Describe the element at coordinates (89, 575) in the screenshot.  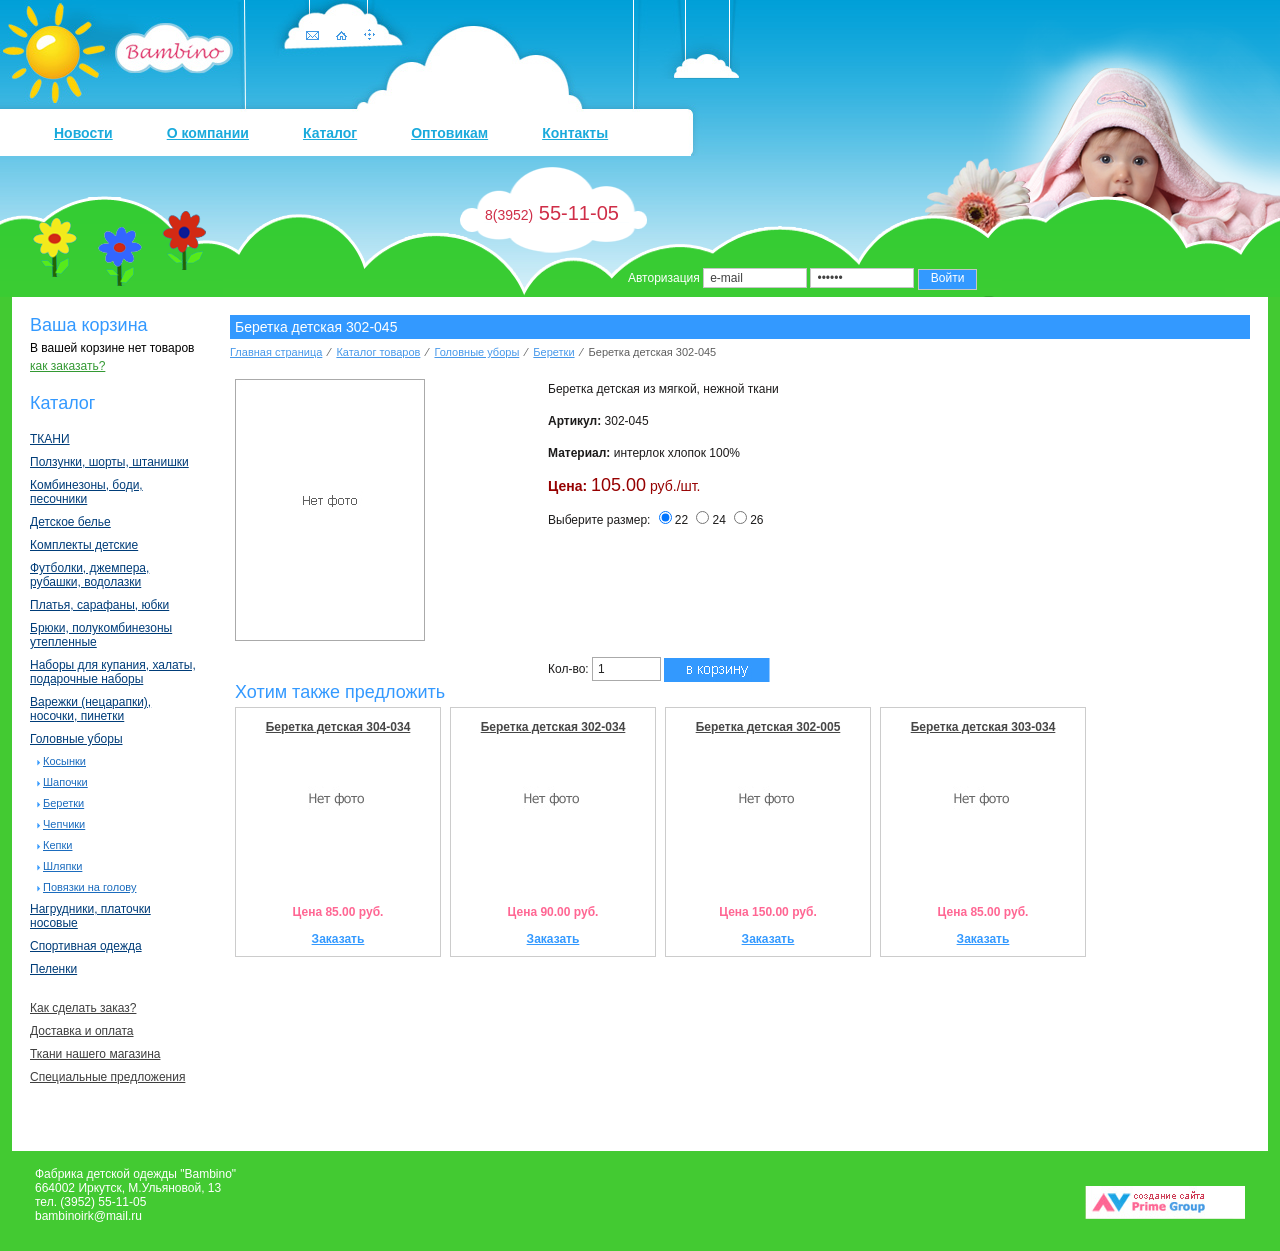
I see `Футболки, джемпера, рубашки, водолазки` at that location.